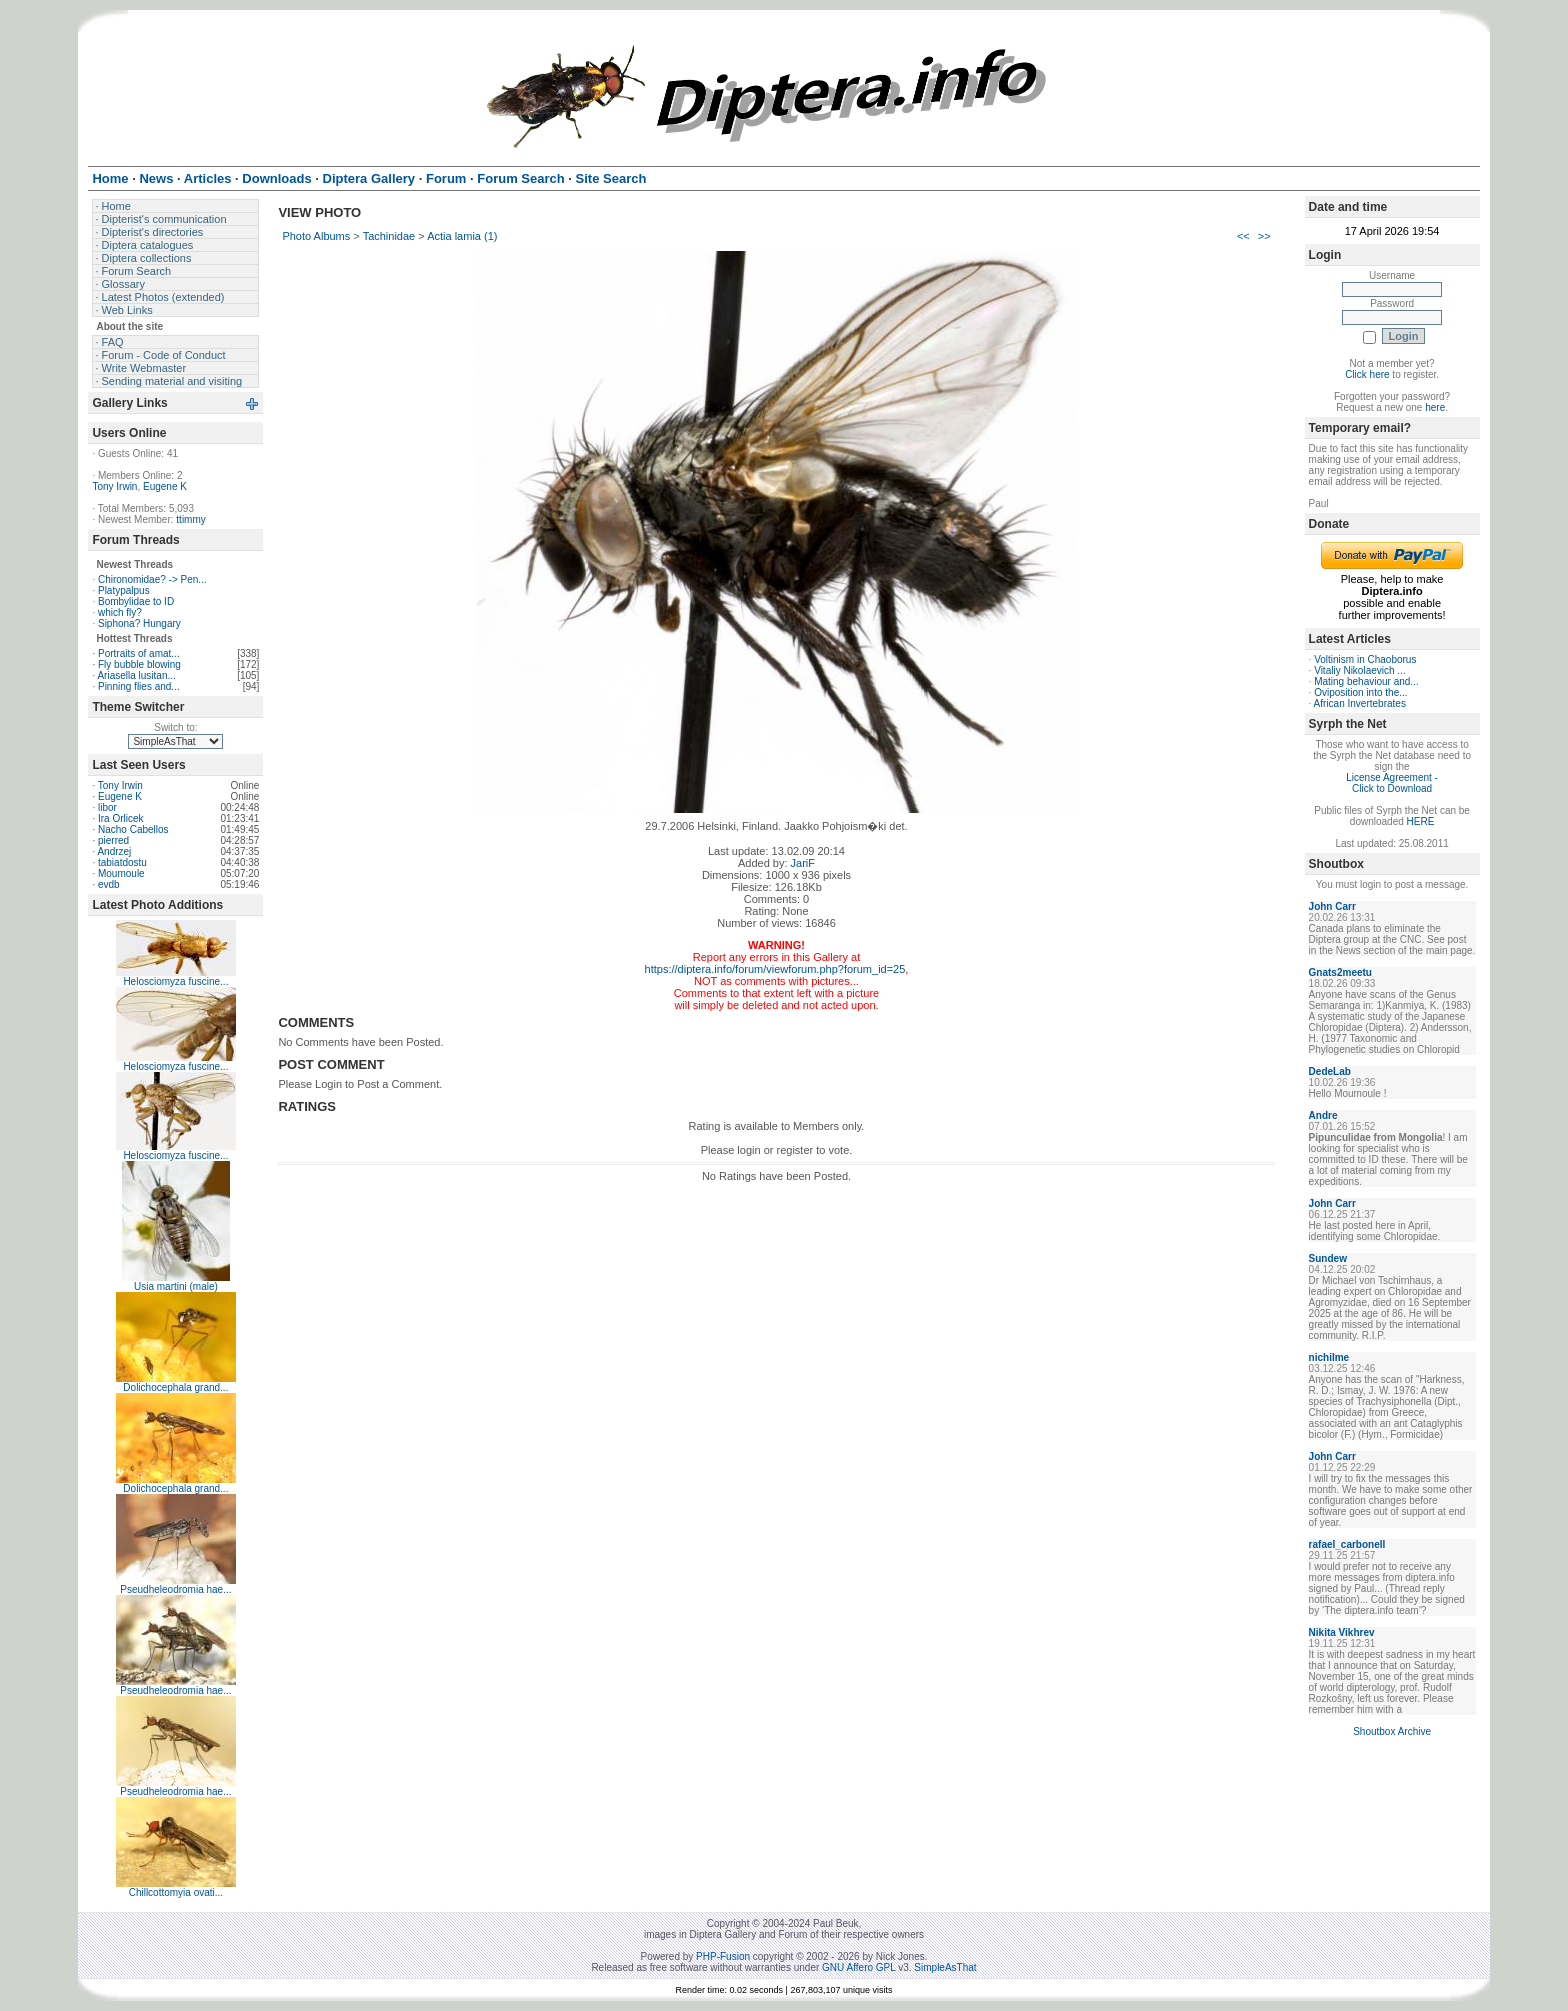  What do you see at coordinates (139, 653) in the screenshot?
I see `Portraits of amat...` at bounding box center [139, 653].